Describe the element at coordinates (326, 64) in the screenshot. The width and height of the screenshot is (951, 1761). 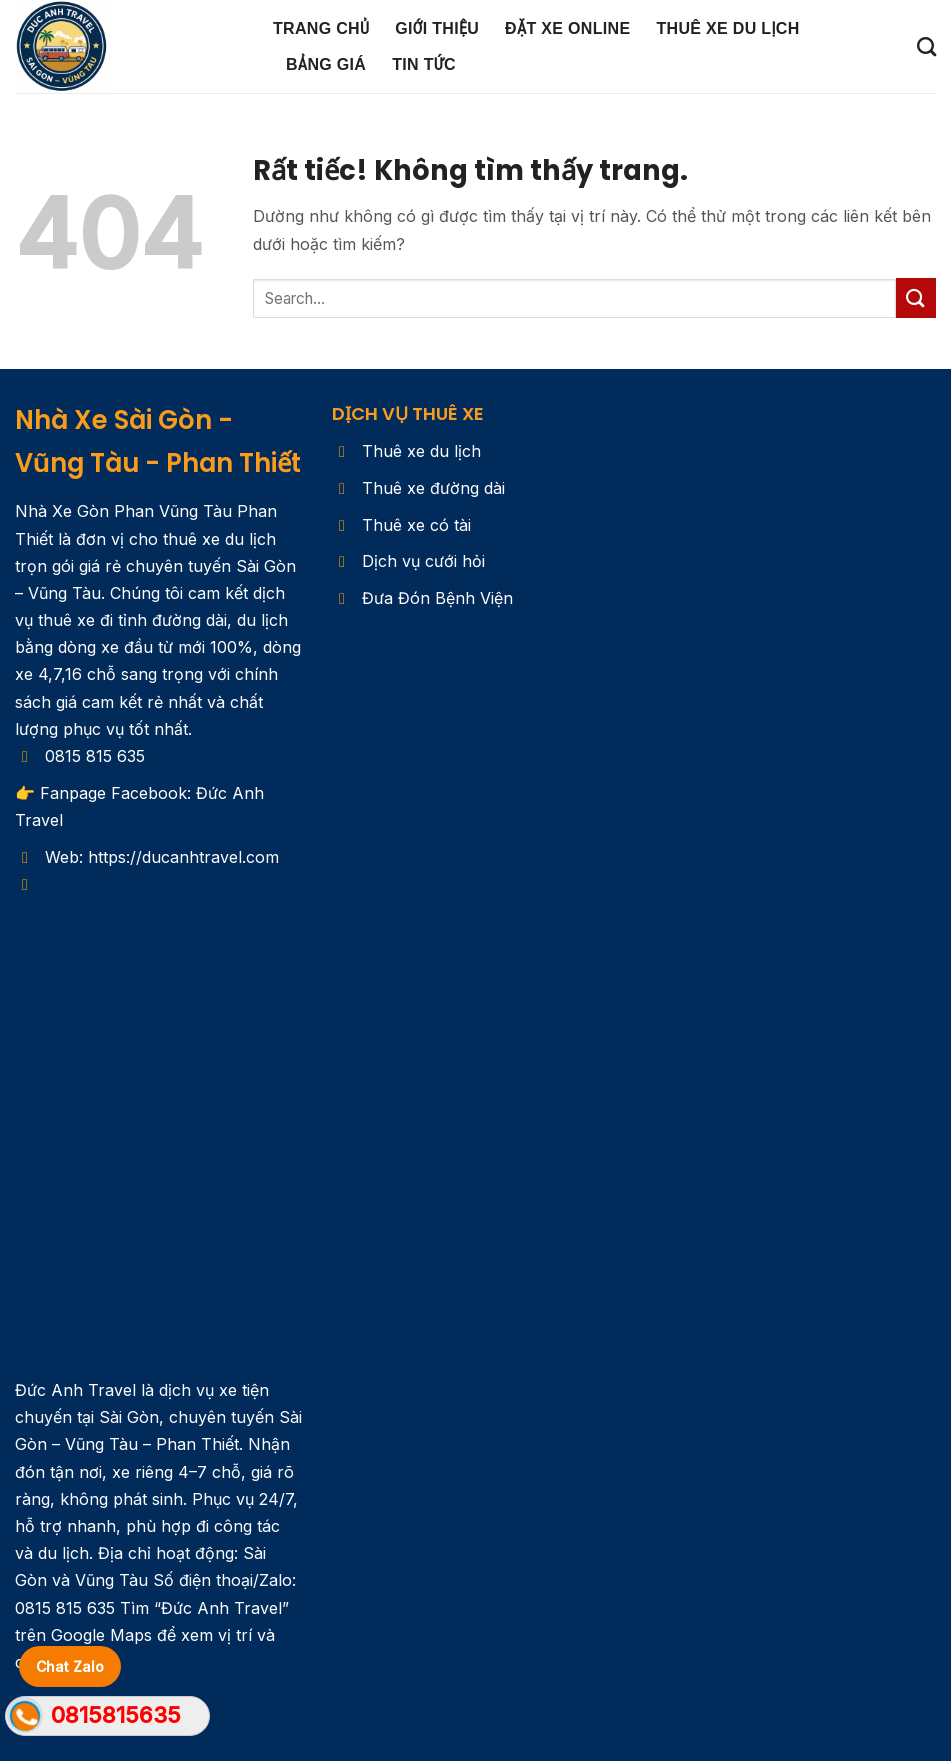
I see `Bảng Giá` at that location.